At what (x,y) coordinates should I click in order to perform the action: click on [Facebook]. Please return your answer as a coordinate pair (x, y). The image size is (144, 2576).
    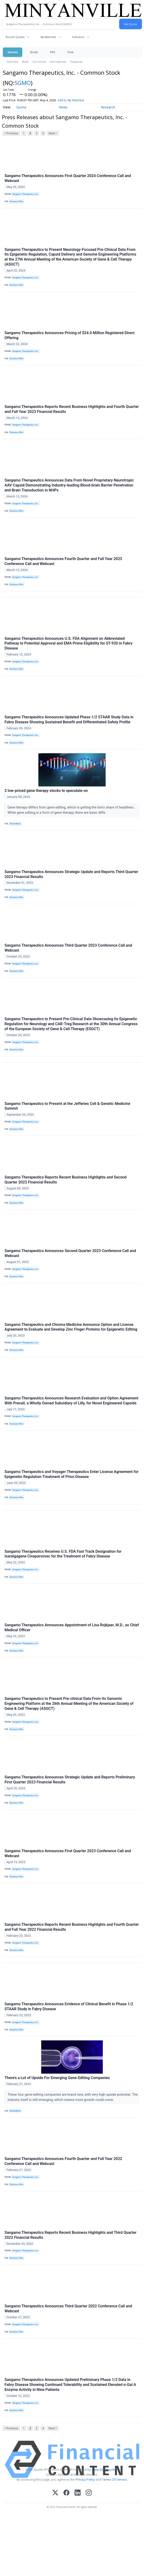
    Looking at the image, I should click on (66, 2493).